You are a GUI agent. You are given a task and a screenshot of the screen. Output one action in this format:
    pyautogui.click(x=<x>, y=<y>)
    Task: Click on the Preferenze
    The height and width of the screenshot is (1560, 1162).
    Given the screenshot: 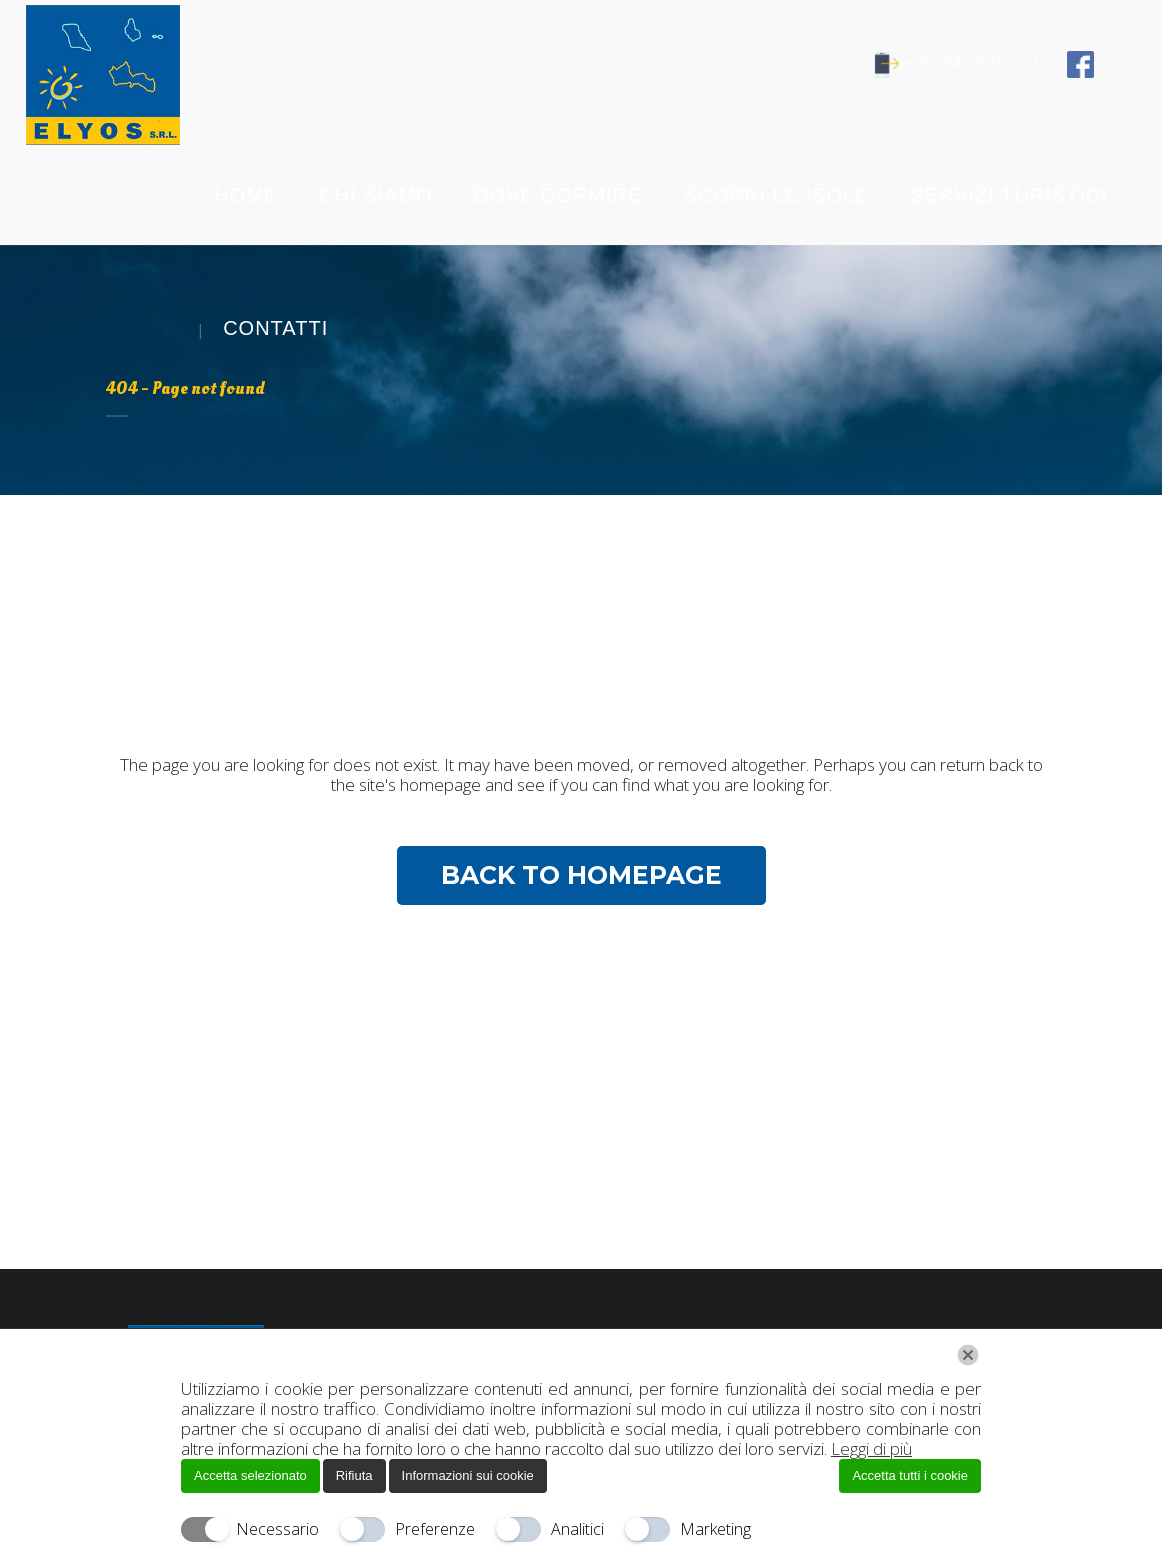 What is the action you would take?
    pyautogui.click(x=435, y=1529)
    